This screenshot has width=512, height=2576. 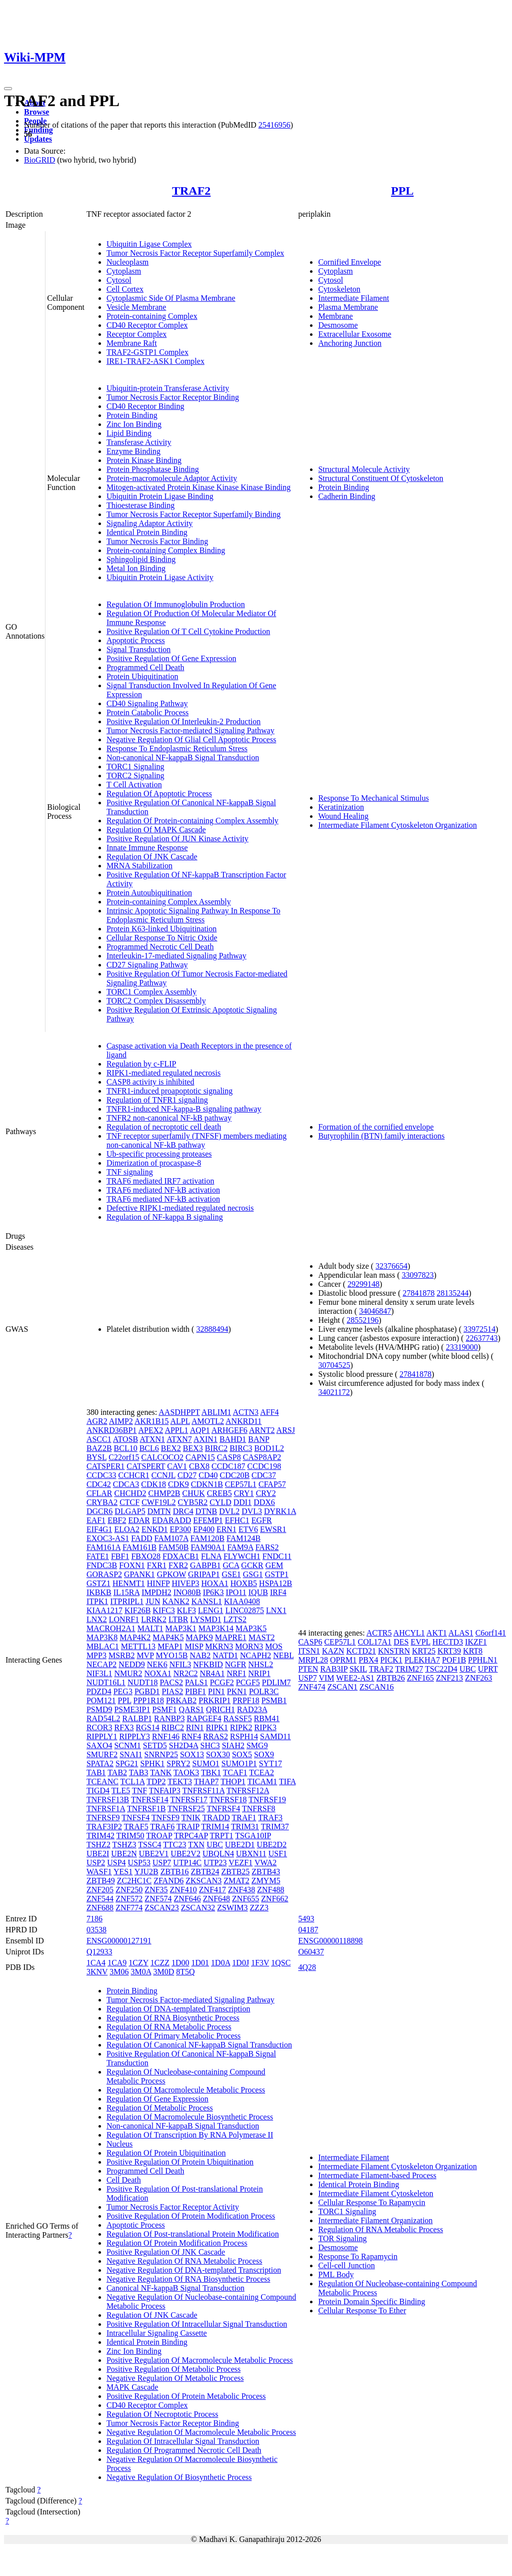 What do you see at coordinates (101, 1565) in the screenshot?
I see `FNDC3B` at bounding box center [101, 1565].